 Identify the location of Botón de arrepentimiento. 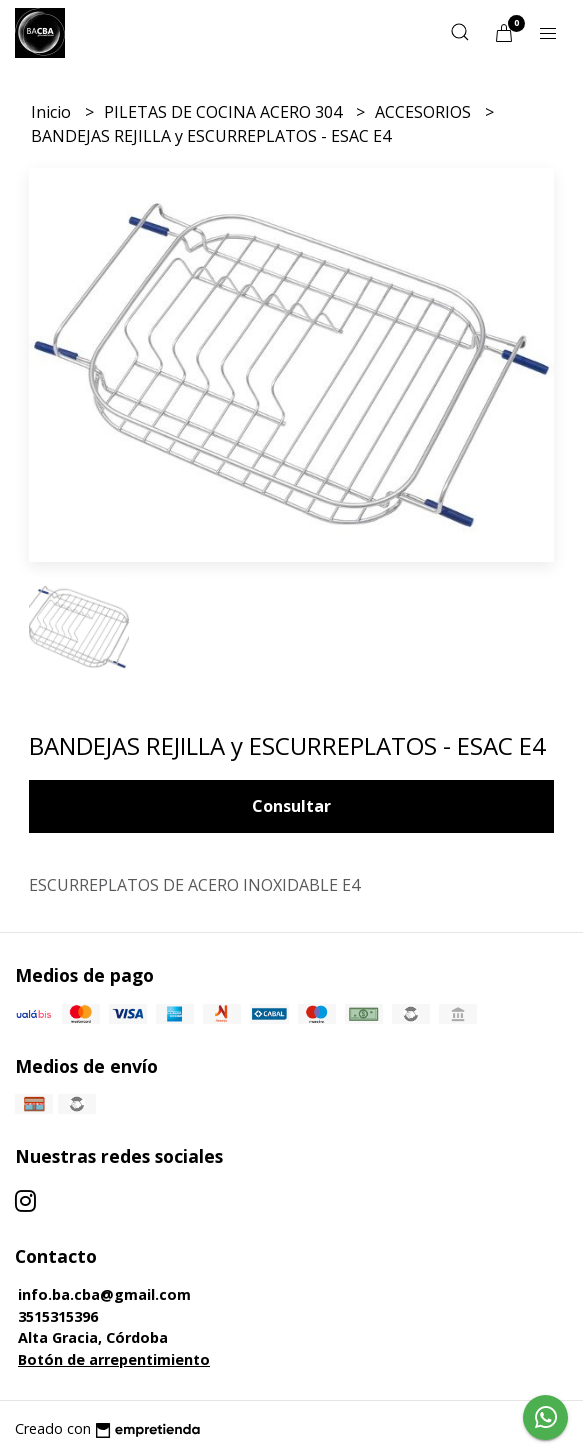
(114, 1359).